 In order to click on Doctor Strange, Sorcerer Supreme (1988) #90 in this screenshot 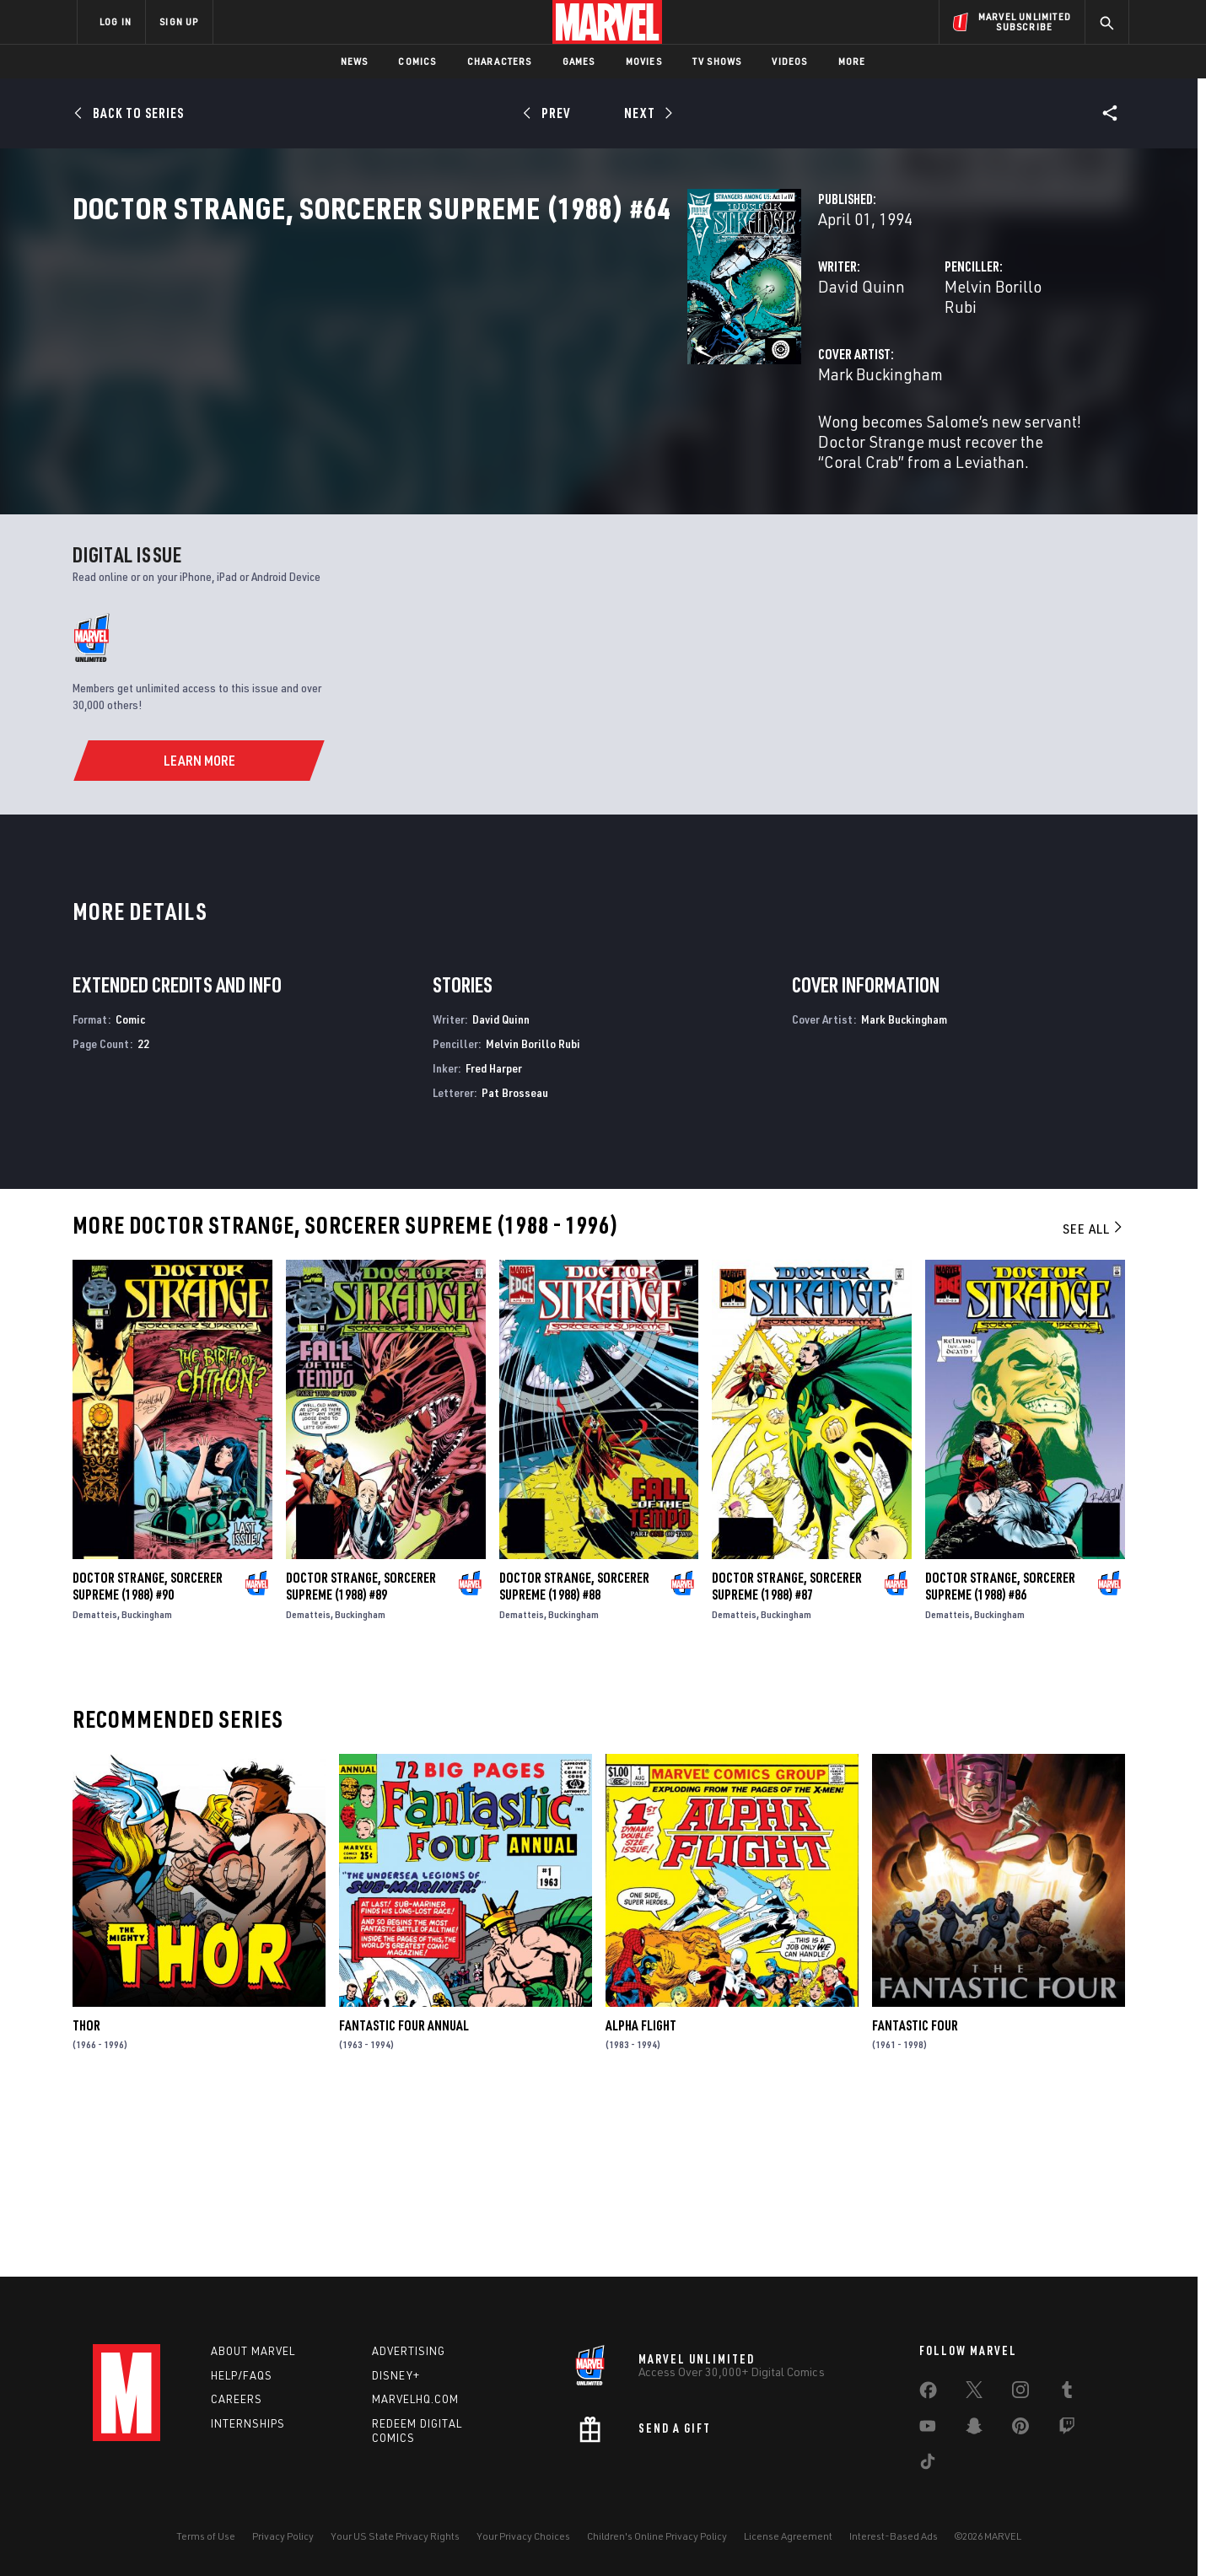, I will do `click(148, 1756)`.